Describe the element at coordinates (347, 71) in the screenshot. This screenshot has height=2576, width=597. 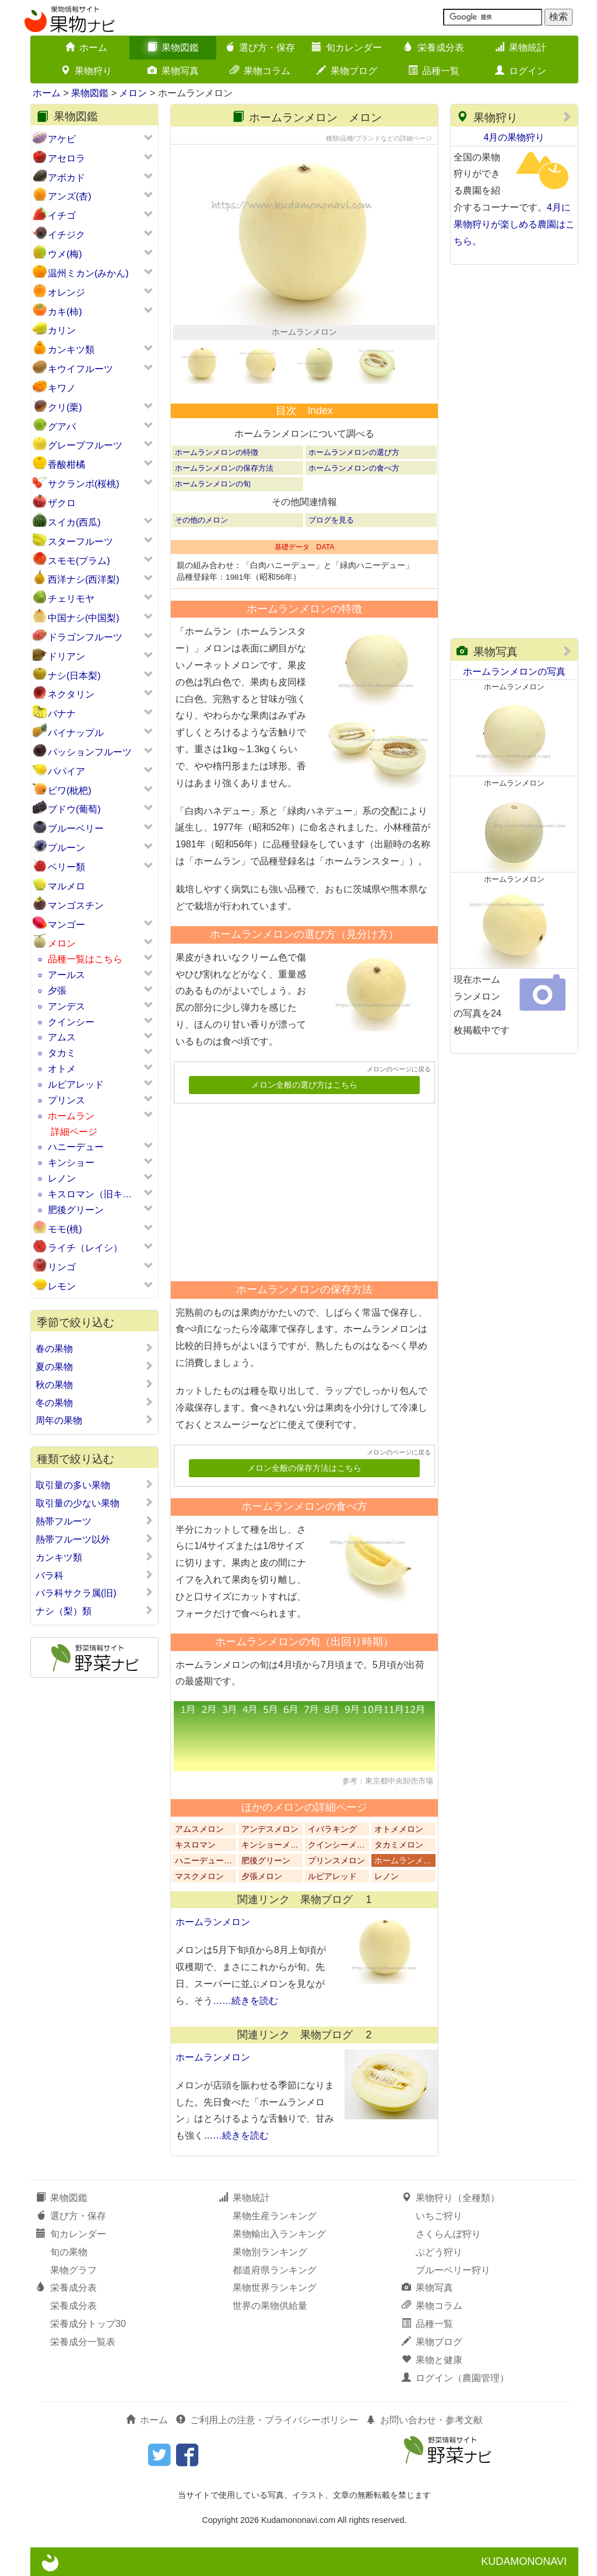
I see `果物ブログ` at that location.